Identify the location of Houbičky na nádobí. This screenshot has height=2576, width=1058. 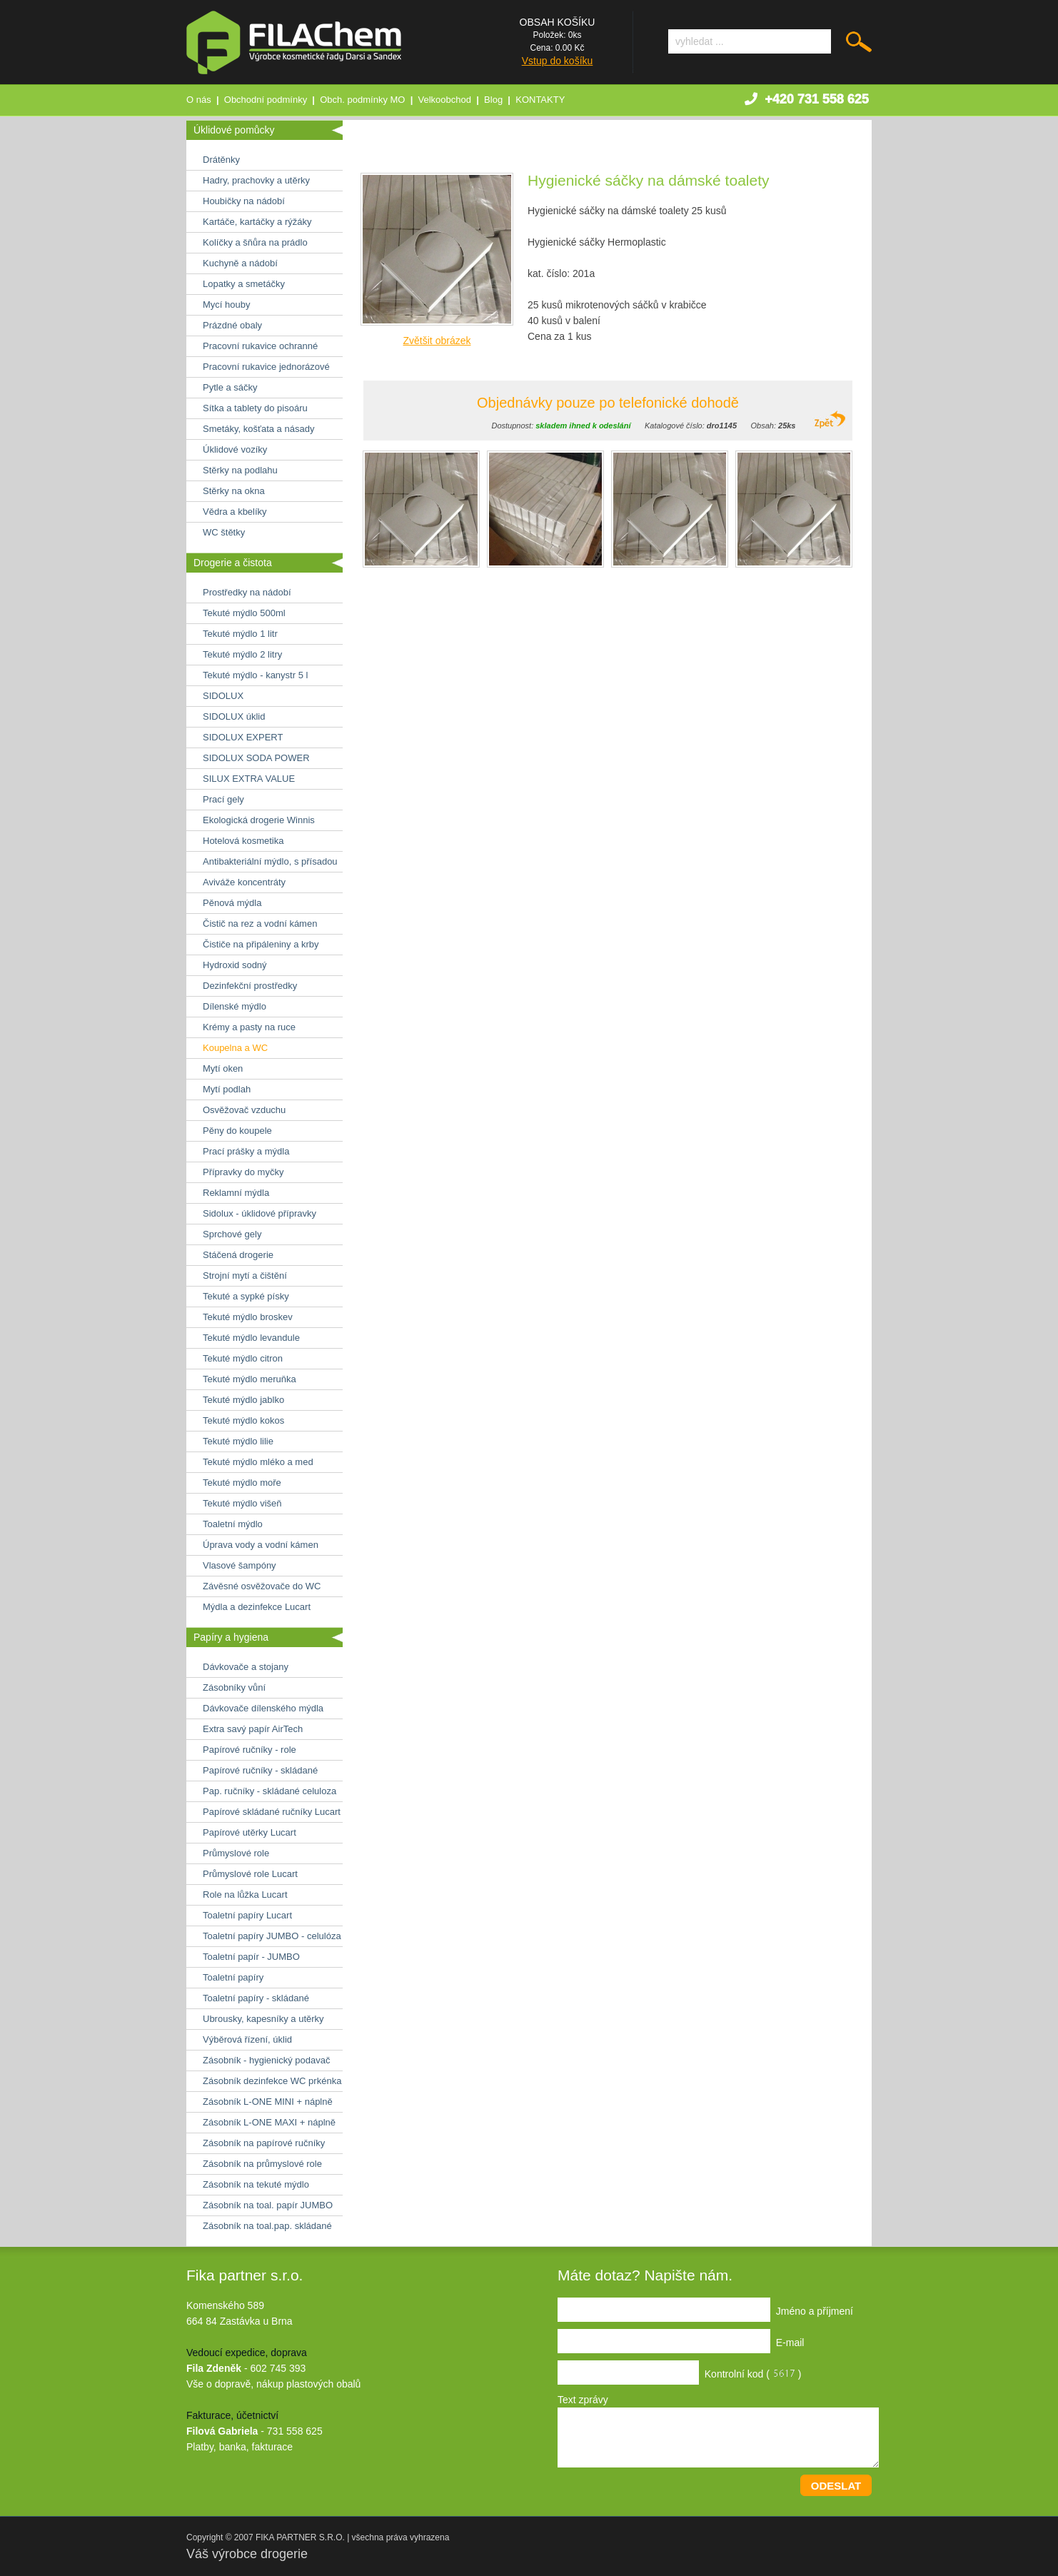
(244, 201).